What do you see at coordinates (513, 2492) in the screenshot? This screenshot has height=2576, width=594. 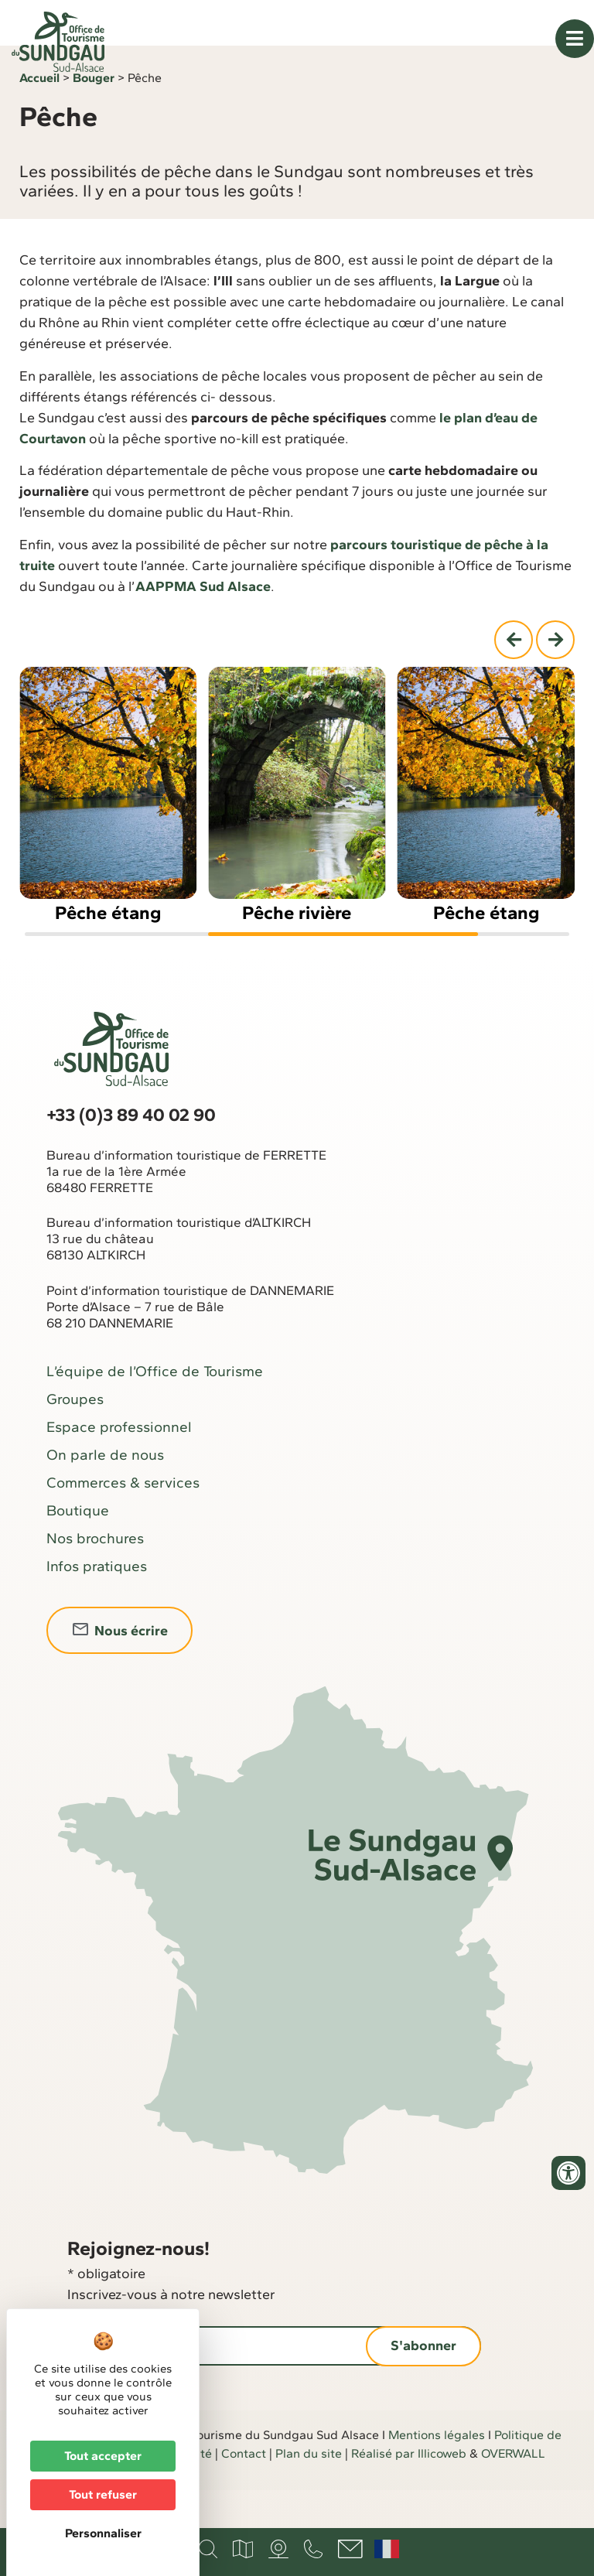 I see `OVERWALL` at bounding box center [513, 2492].